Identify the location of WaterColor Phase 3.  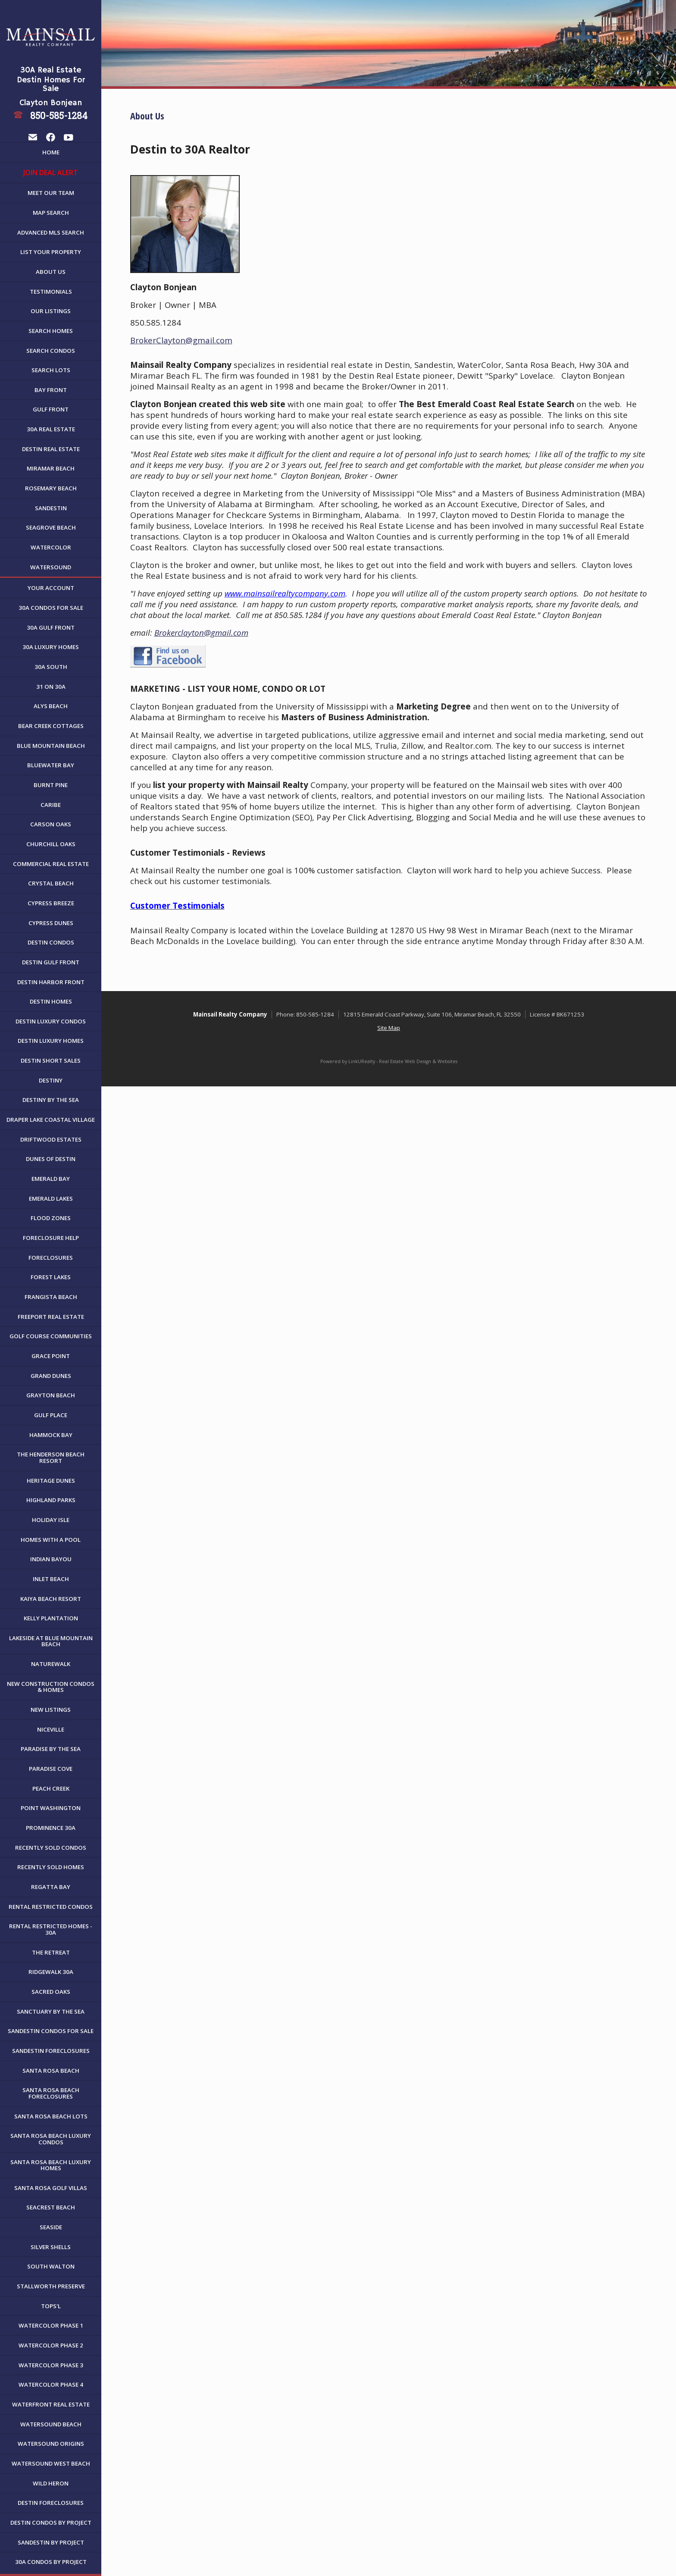
(51, 2365).